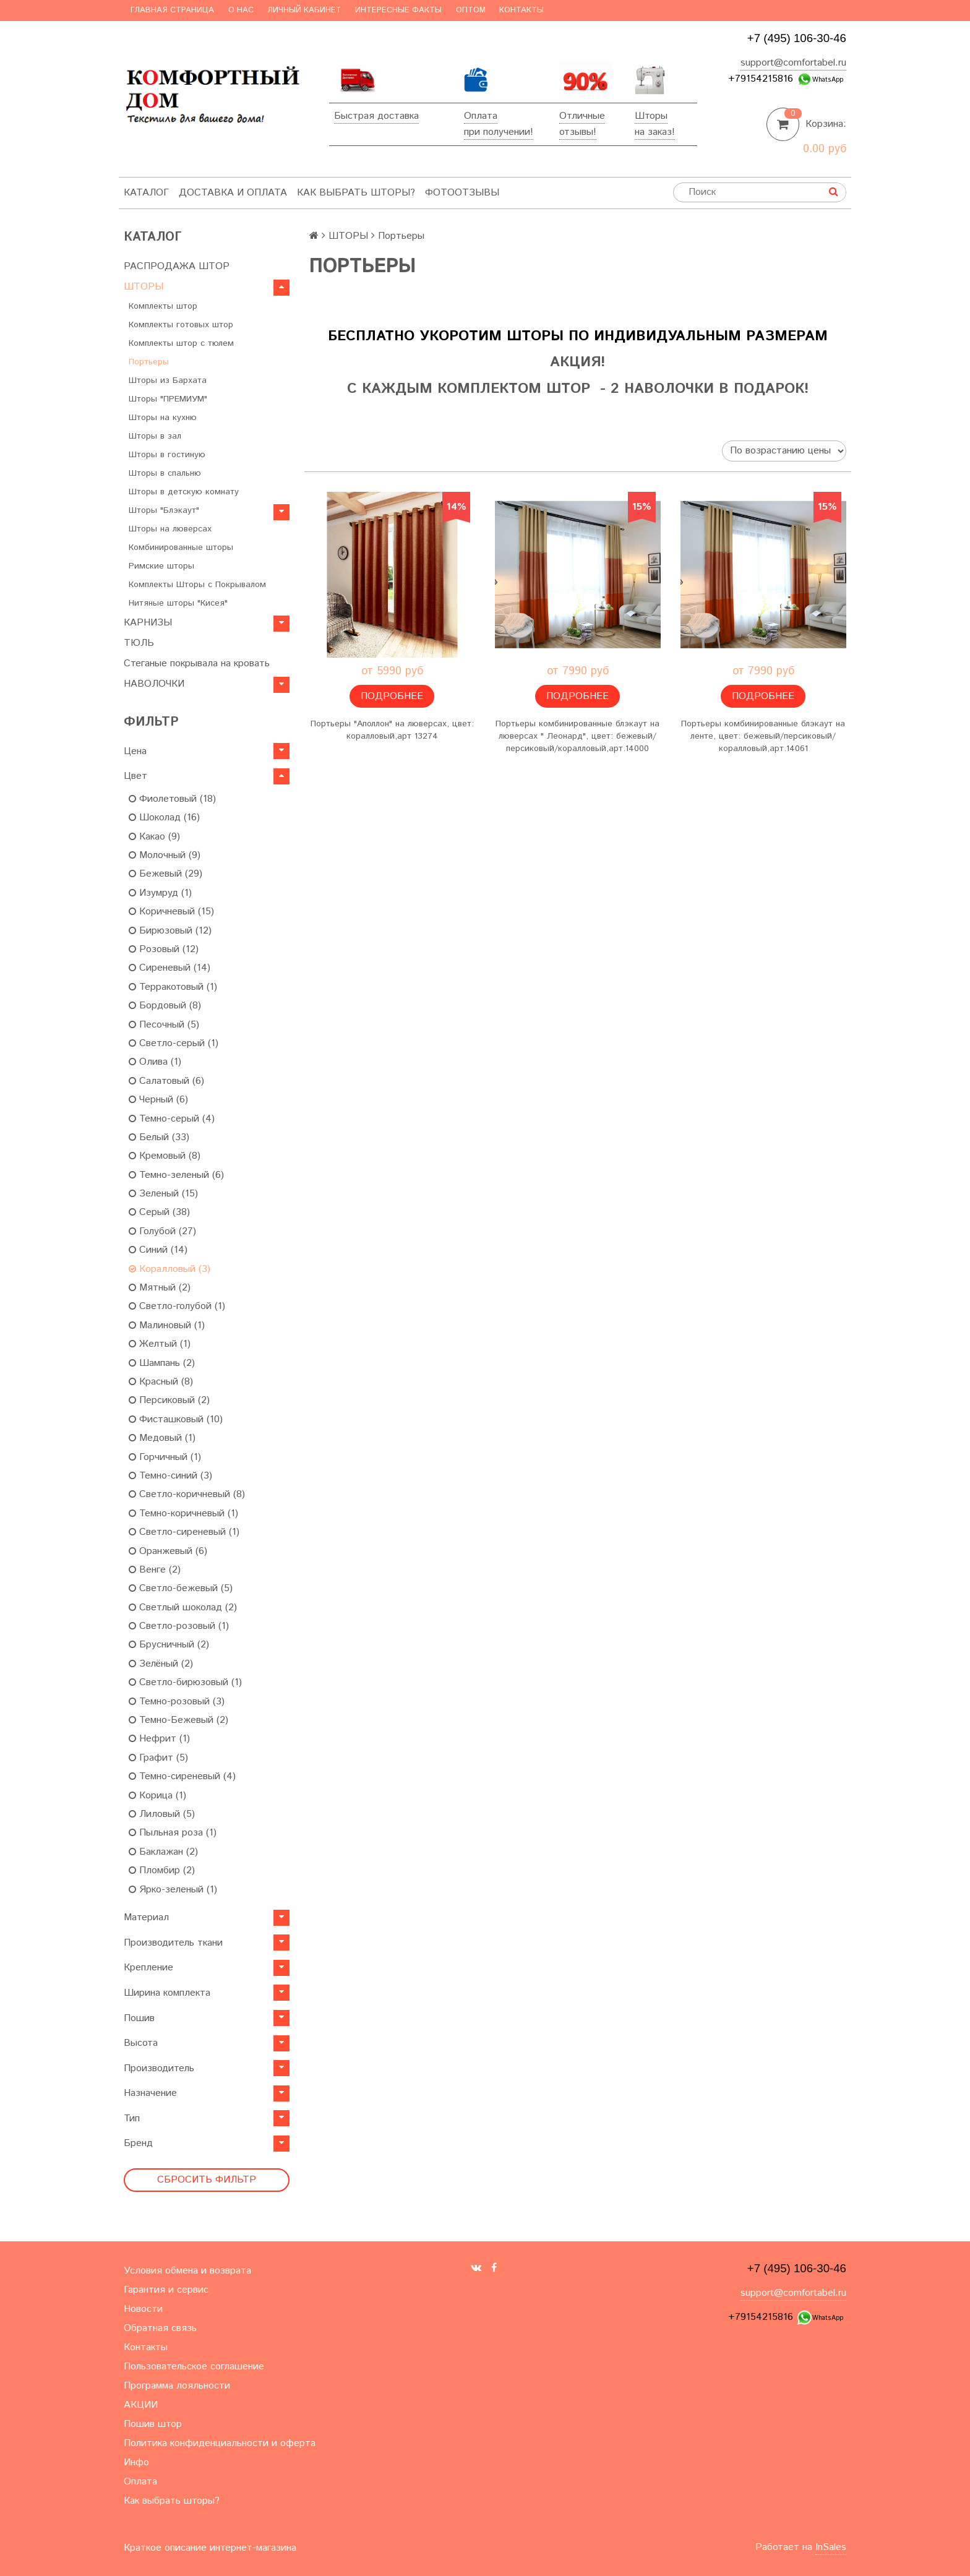  Describe the element at coordinates (480, 116) in the screenshot. I see `Оплата` at that location.